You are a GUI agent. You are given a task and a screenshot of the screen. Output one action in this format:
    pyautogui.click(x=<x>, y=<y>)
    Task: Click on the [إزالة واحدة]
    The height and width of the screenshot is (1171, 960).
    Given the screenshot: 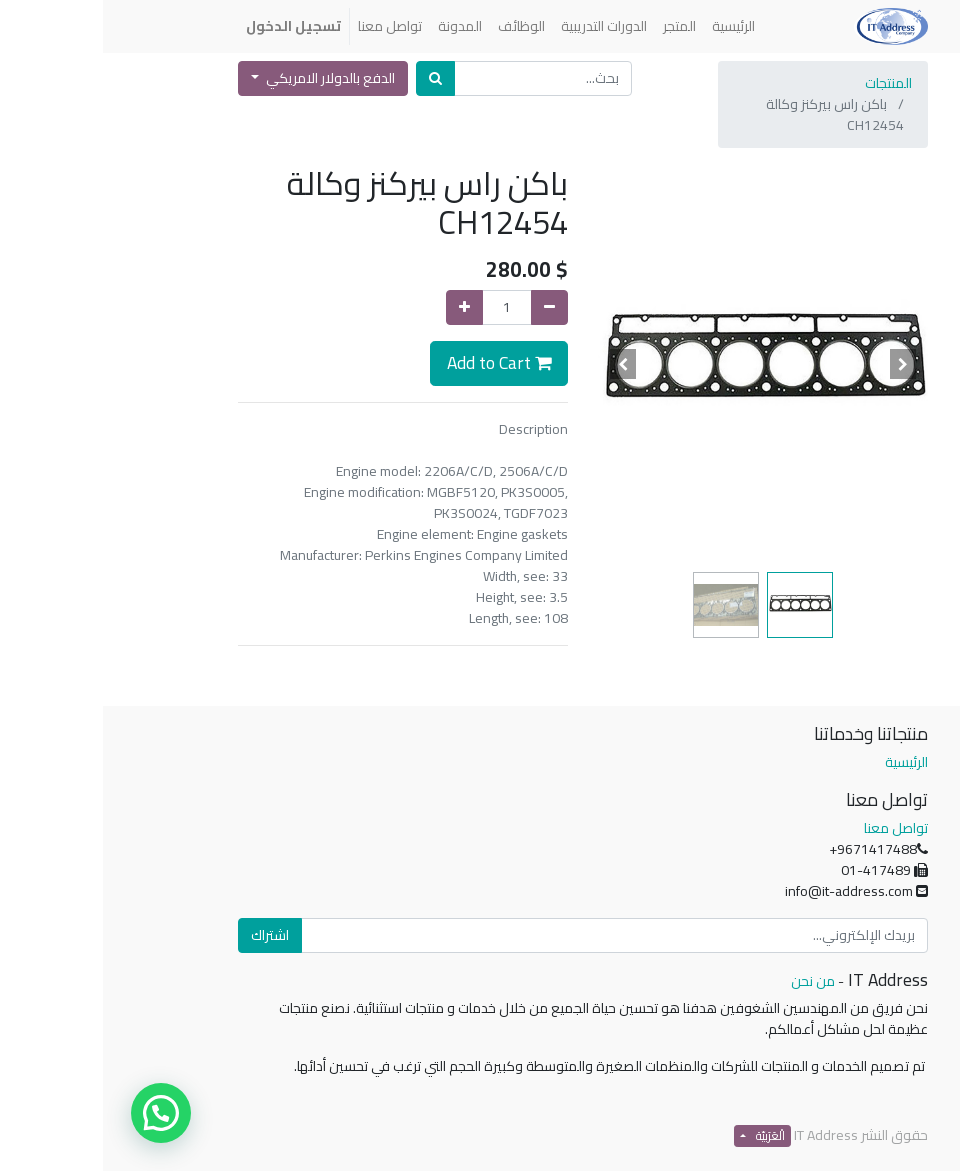 What is the action you would take?
    pyautogui.click(x=446, y=307)
    